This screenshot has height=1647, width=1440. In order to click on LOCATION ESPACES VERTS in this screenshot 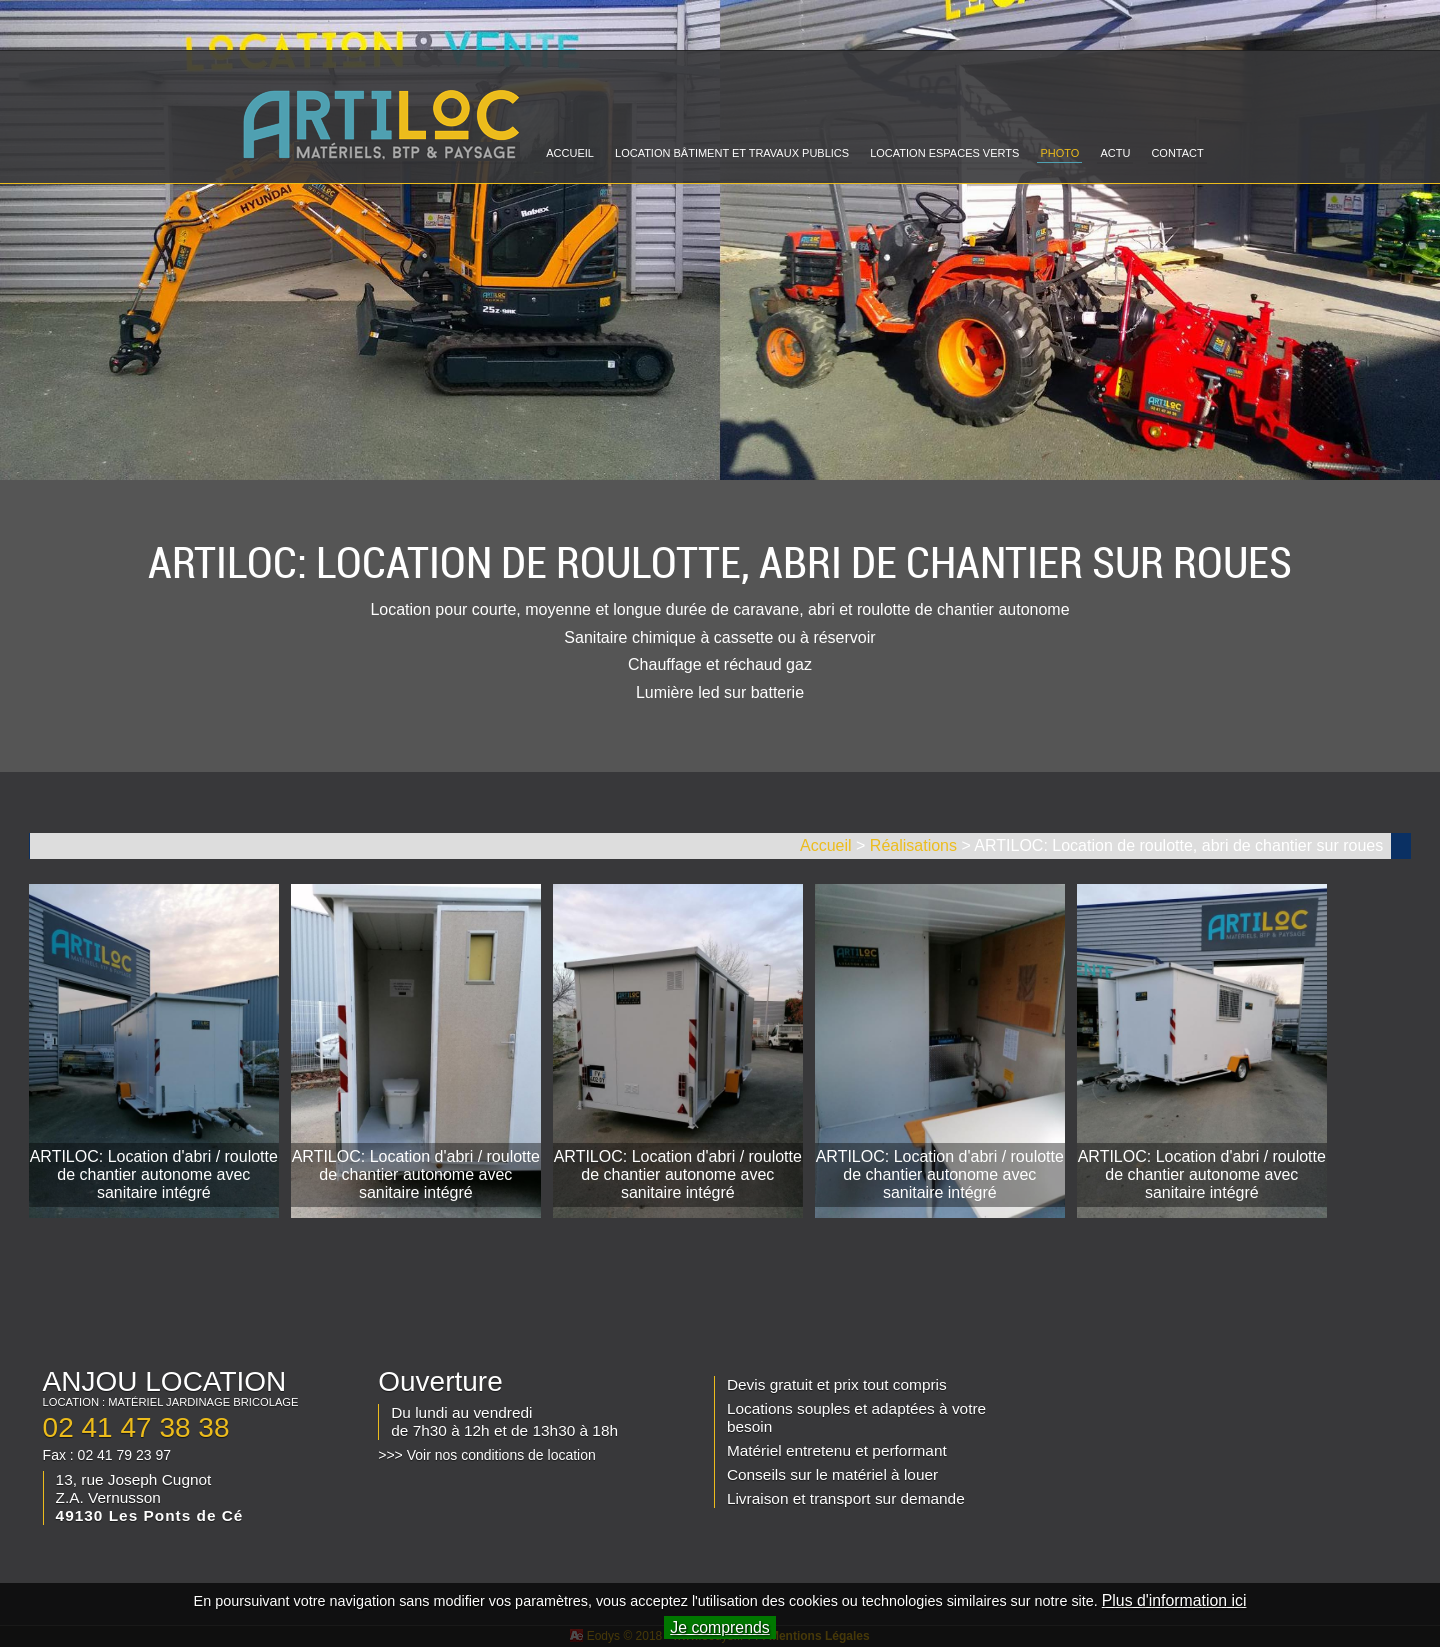, I will do `click(944, 153)`.